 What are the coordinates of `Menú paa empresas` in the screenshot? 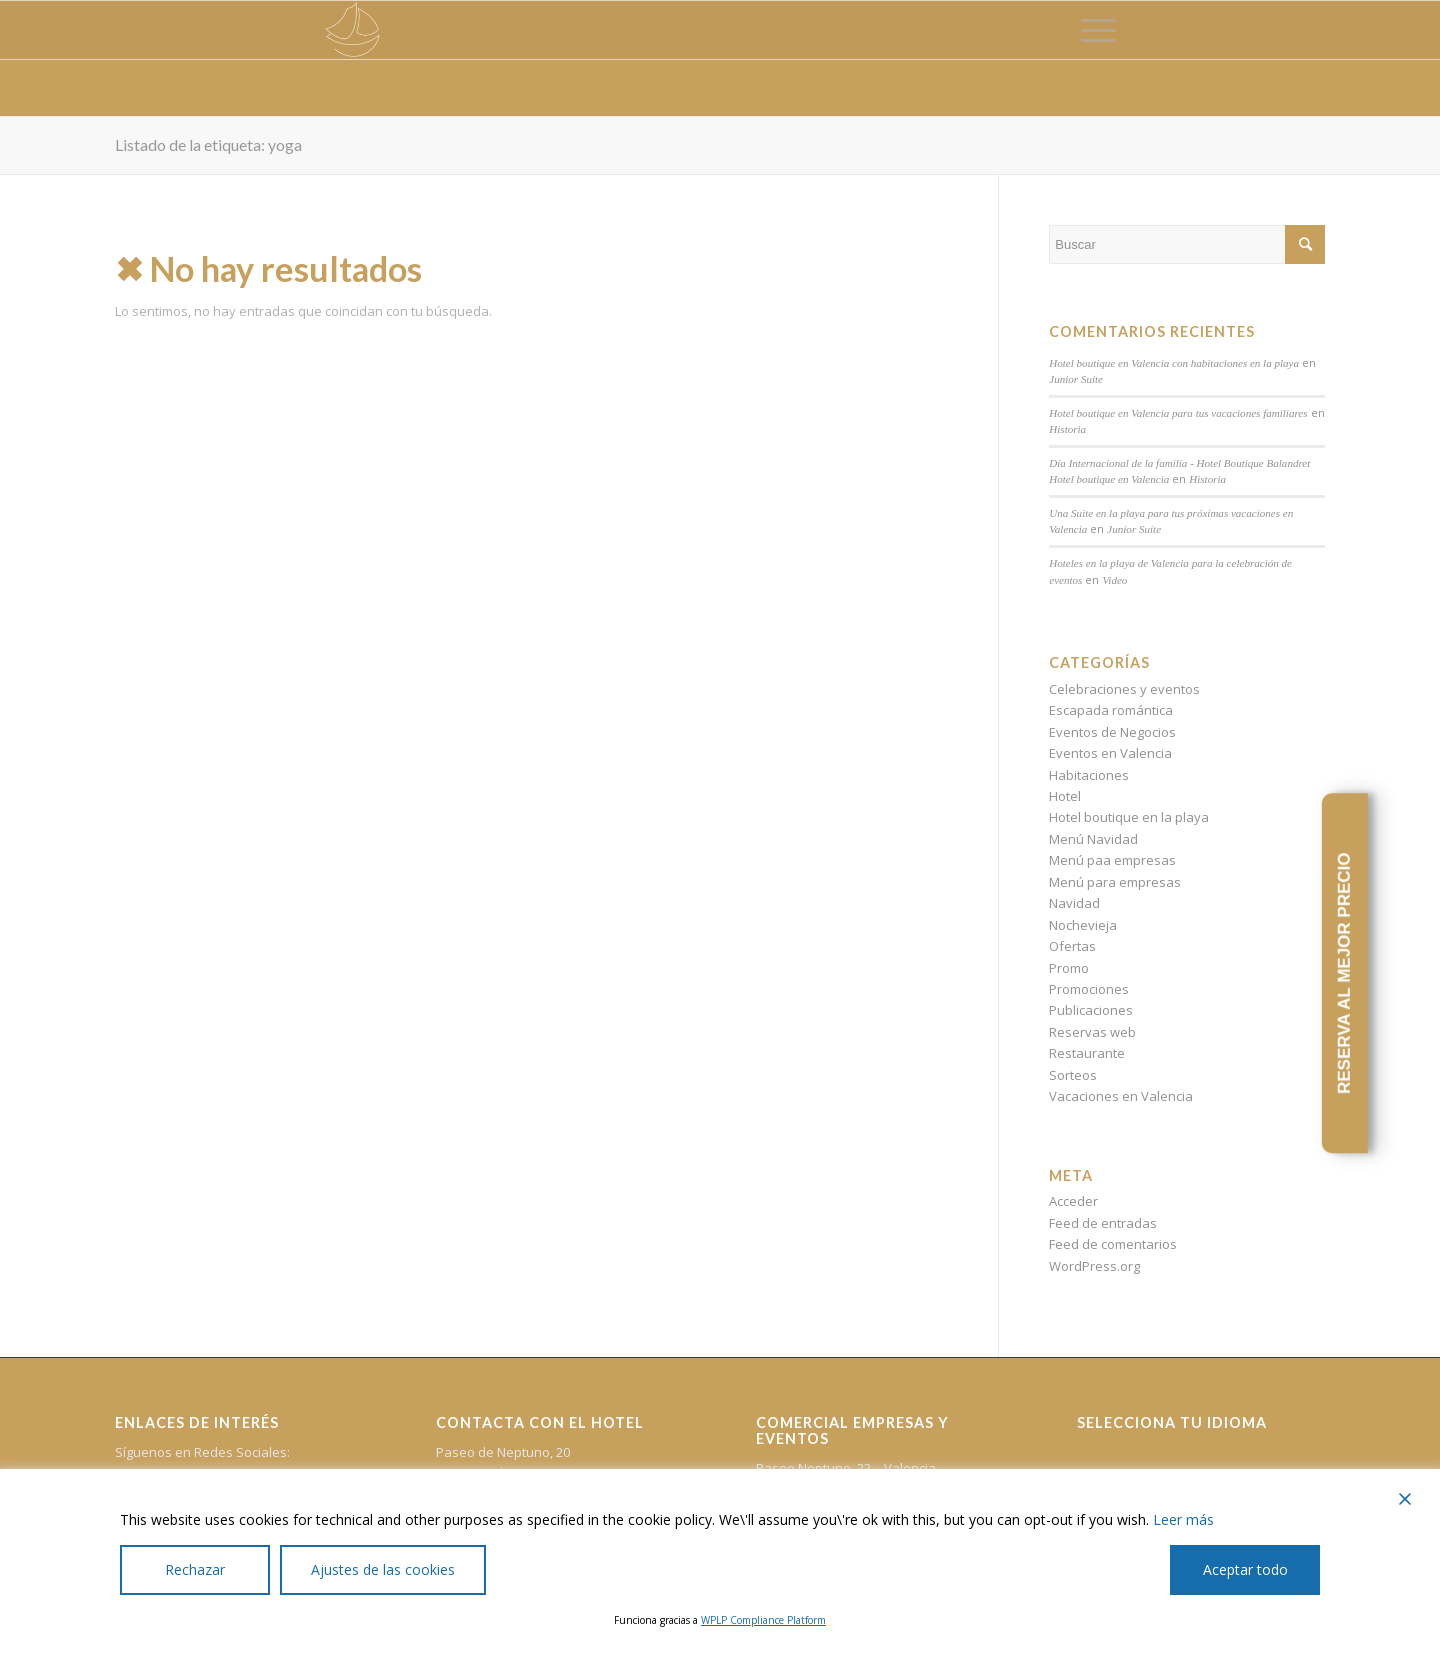 It's located at (1112, 860).